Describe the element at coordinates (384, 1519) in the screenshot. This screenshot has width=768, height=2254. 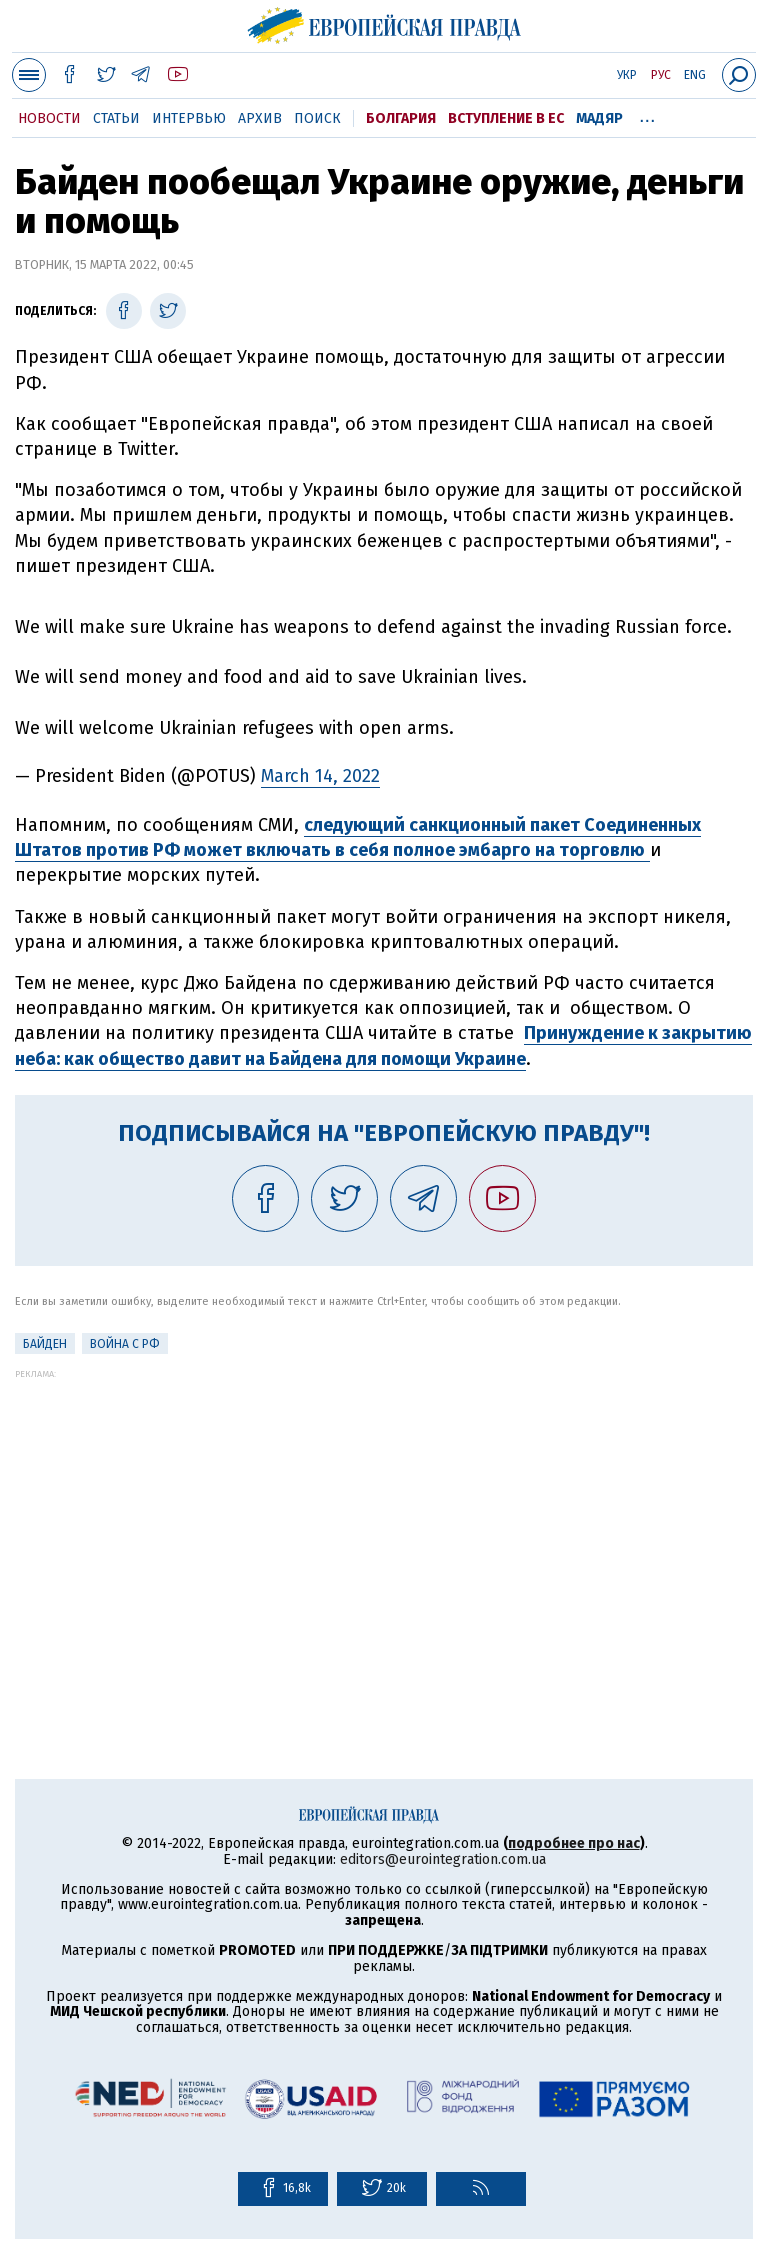
I see `[Advertisement]` at that location.